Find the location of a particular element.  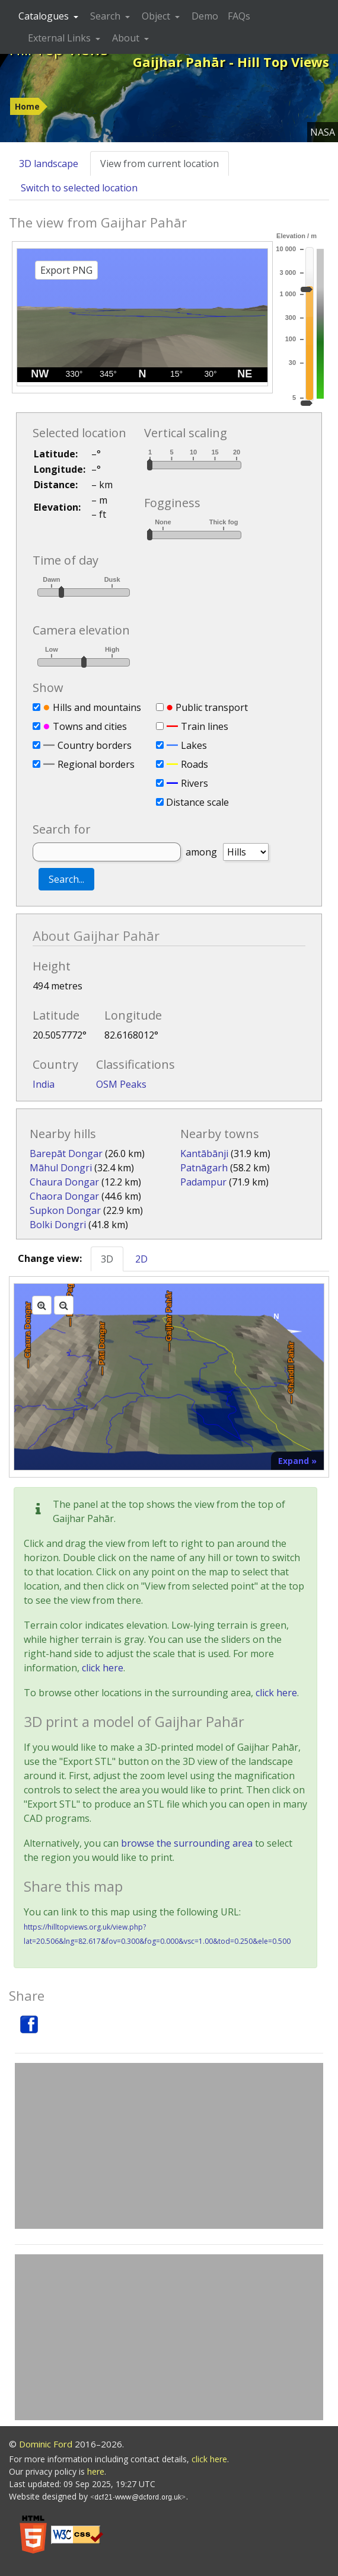

Search [button] is located at coordinates (106, 16).